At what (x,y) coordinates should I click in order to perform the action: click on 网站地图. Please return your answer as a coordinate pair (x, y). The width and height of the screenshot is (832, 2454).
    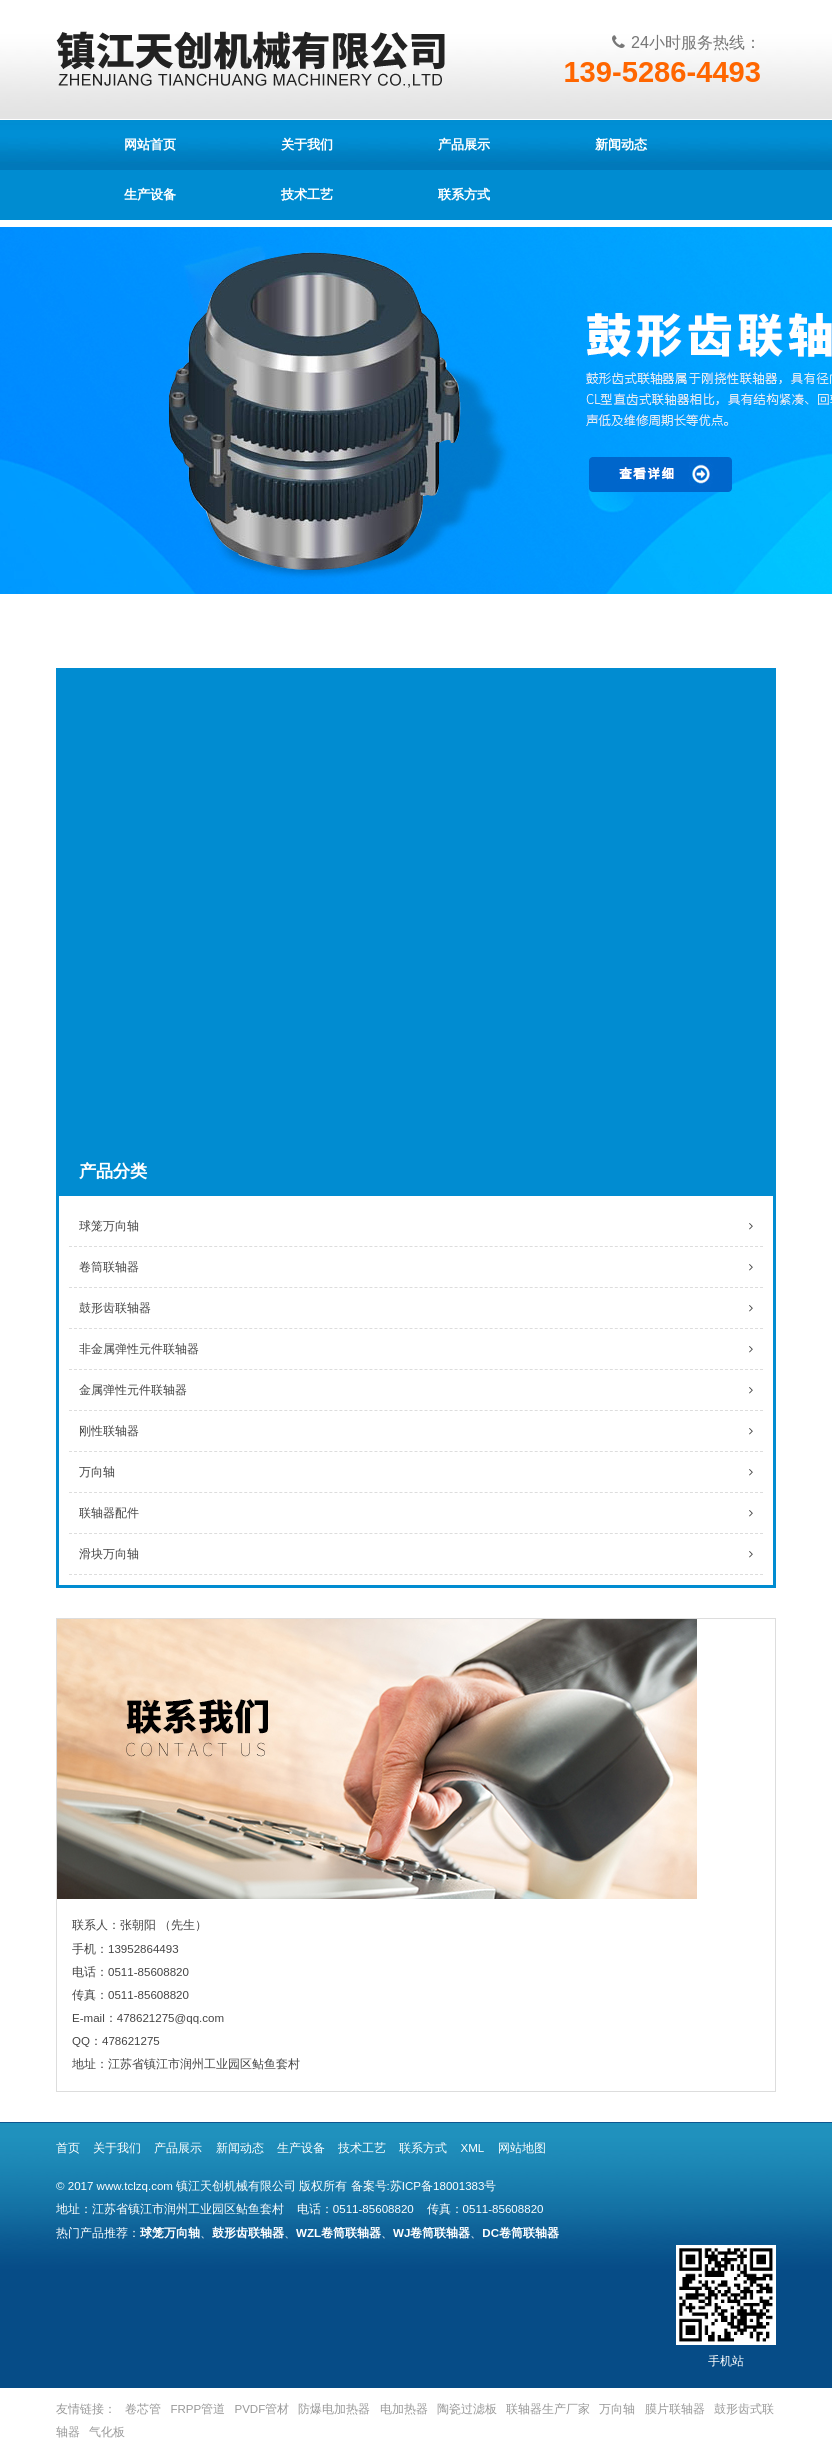
    Looking at the image, I should click on (522, 2148).